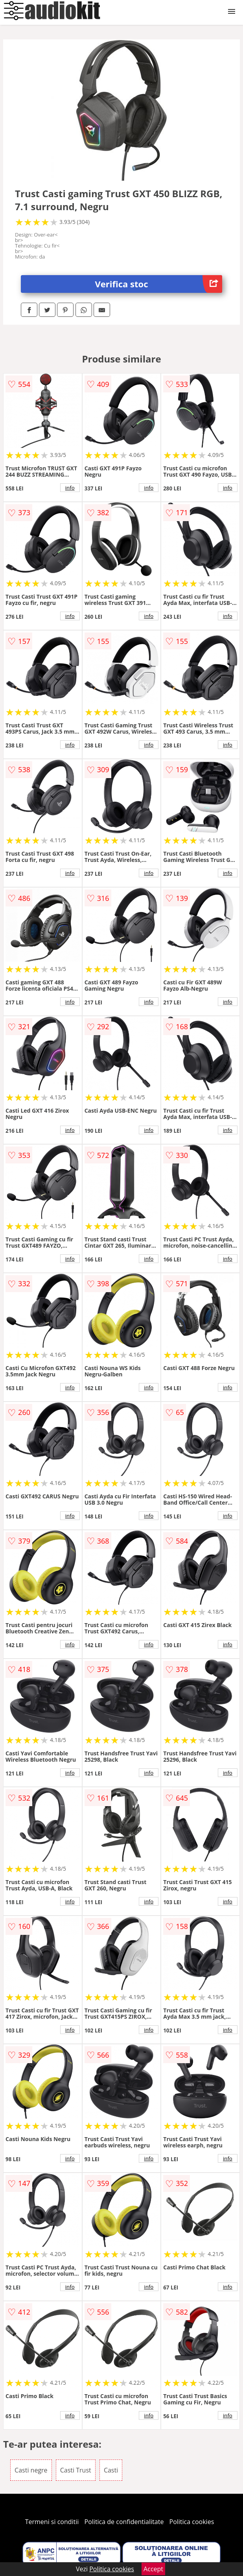  What do you see at coordinates (31, 2470) in the screenshot?
I see `Casti negre` at bounding box center [31, 2470].